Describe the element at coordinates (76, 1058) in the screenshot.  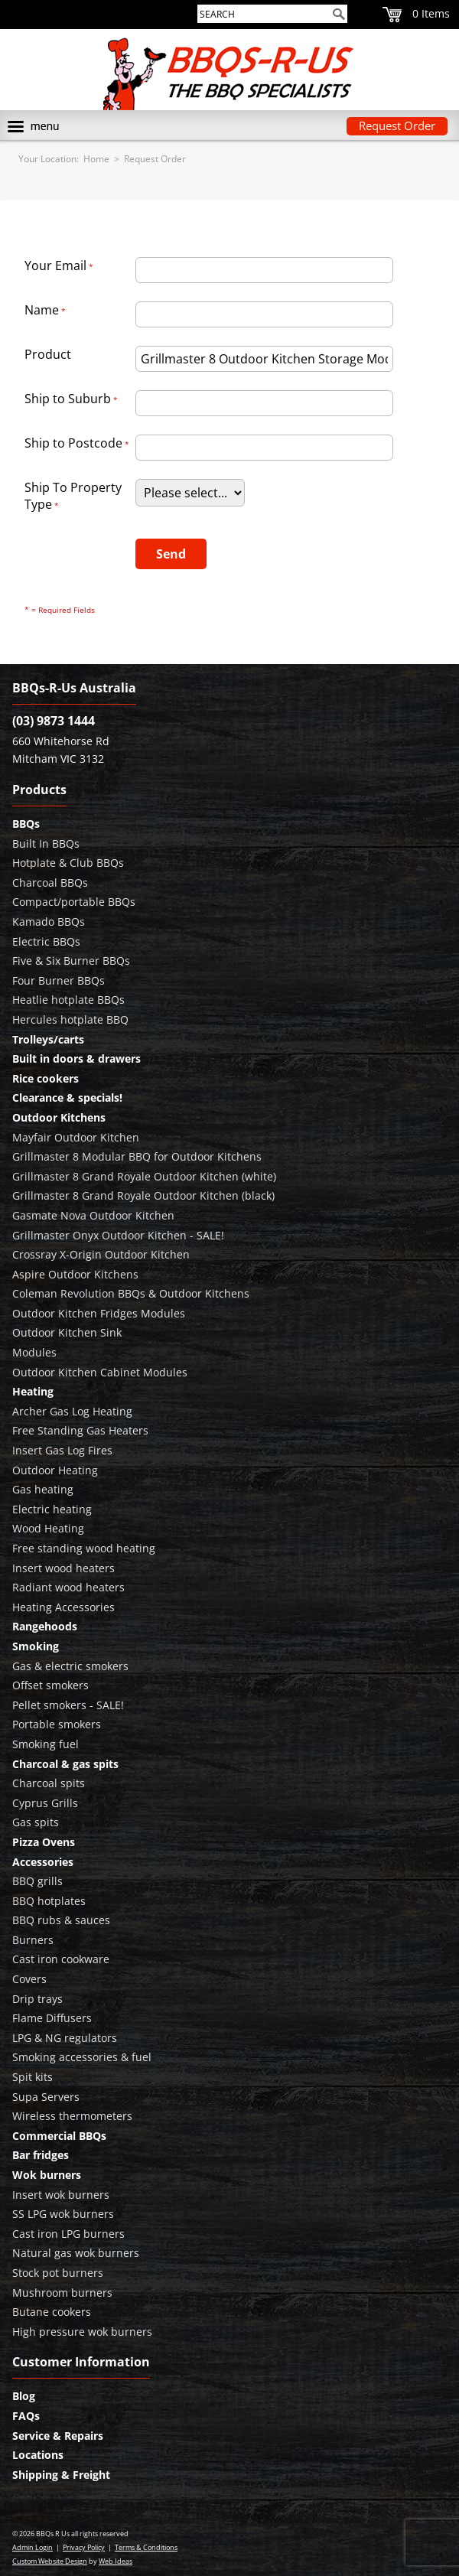
I see `Built in doors & drawers` at that location.